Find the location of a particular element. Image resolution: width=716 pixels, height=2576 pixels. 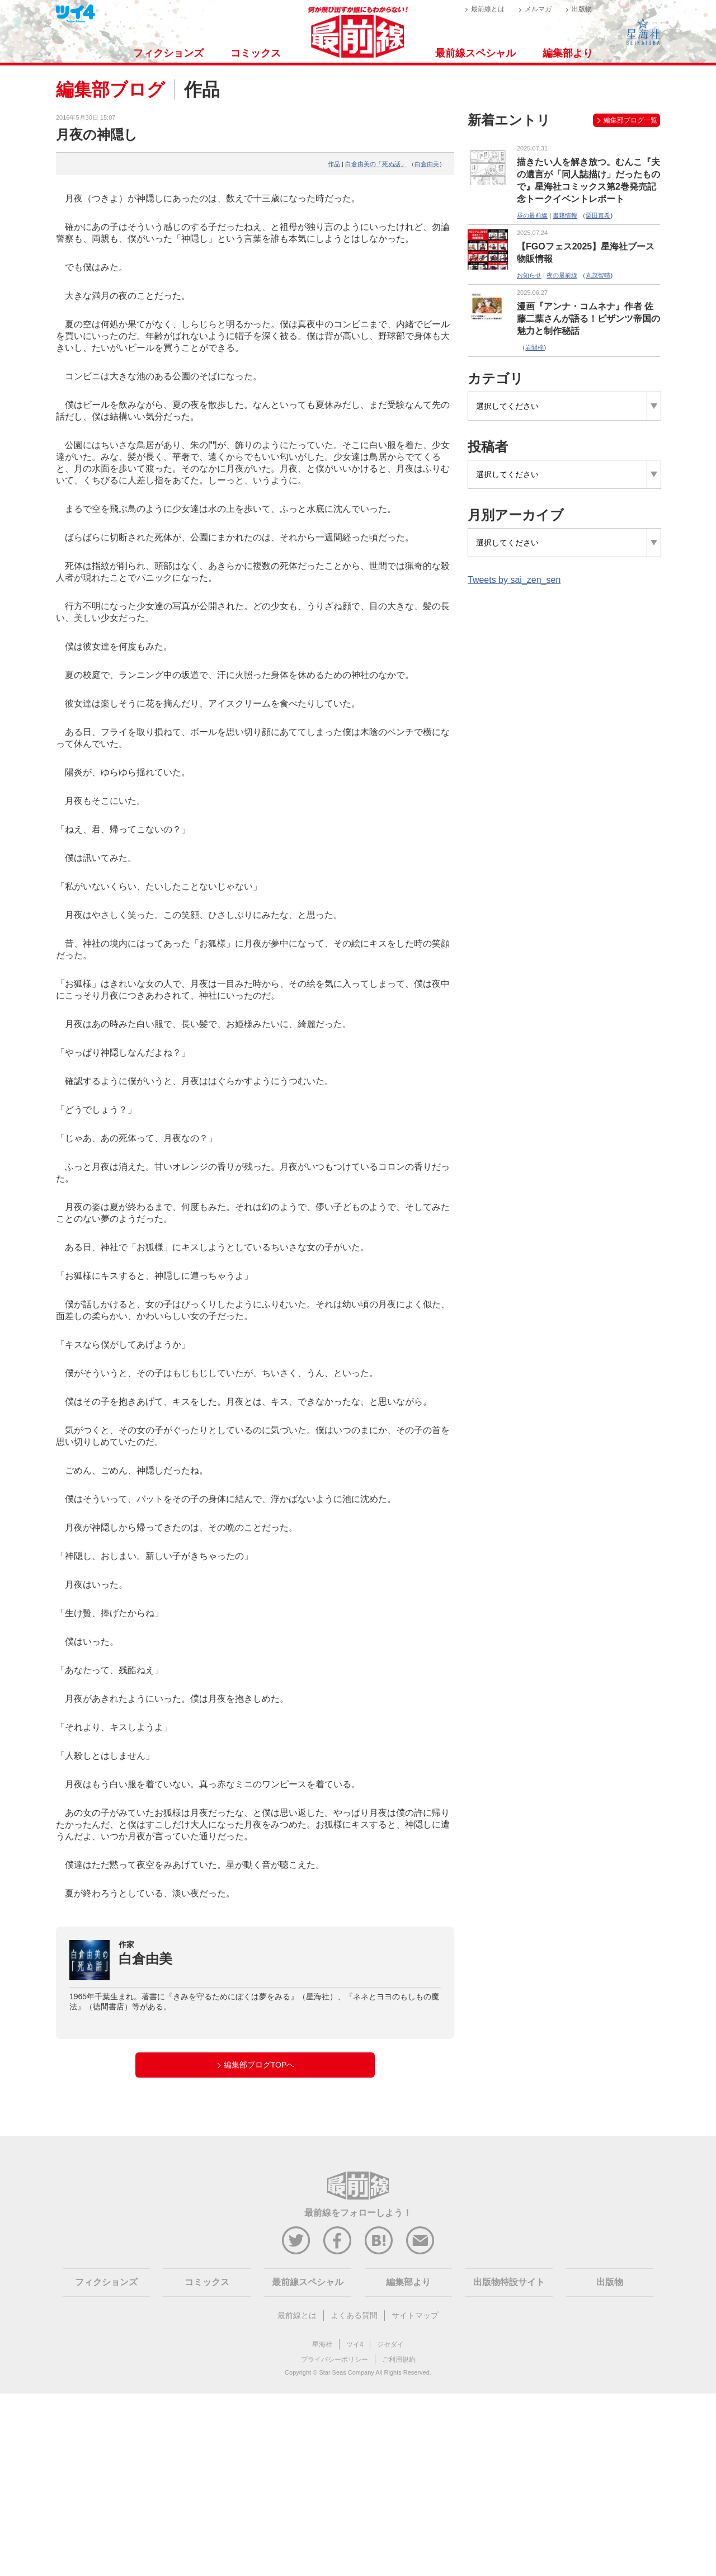

岩間梓 is located at coordinates (534, 347).